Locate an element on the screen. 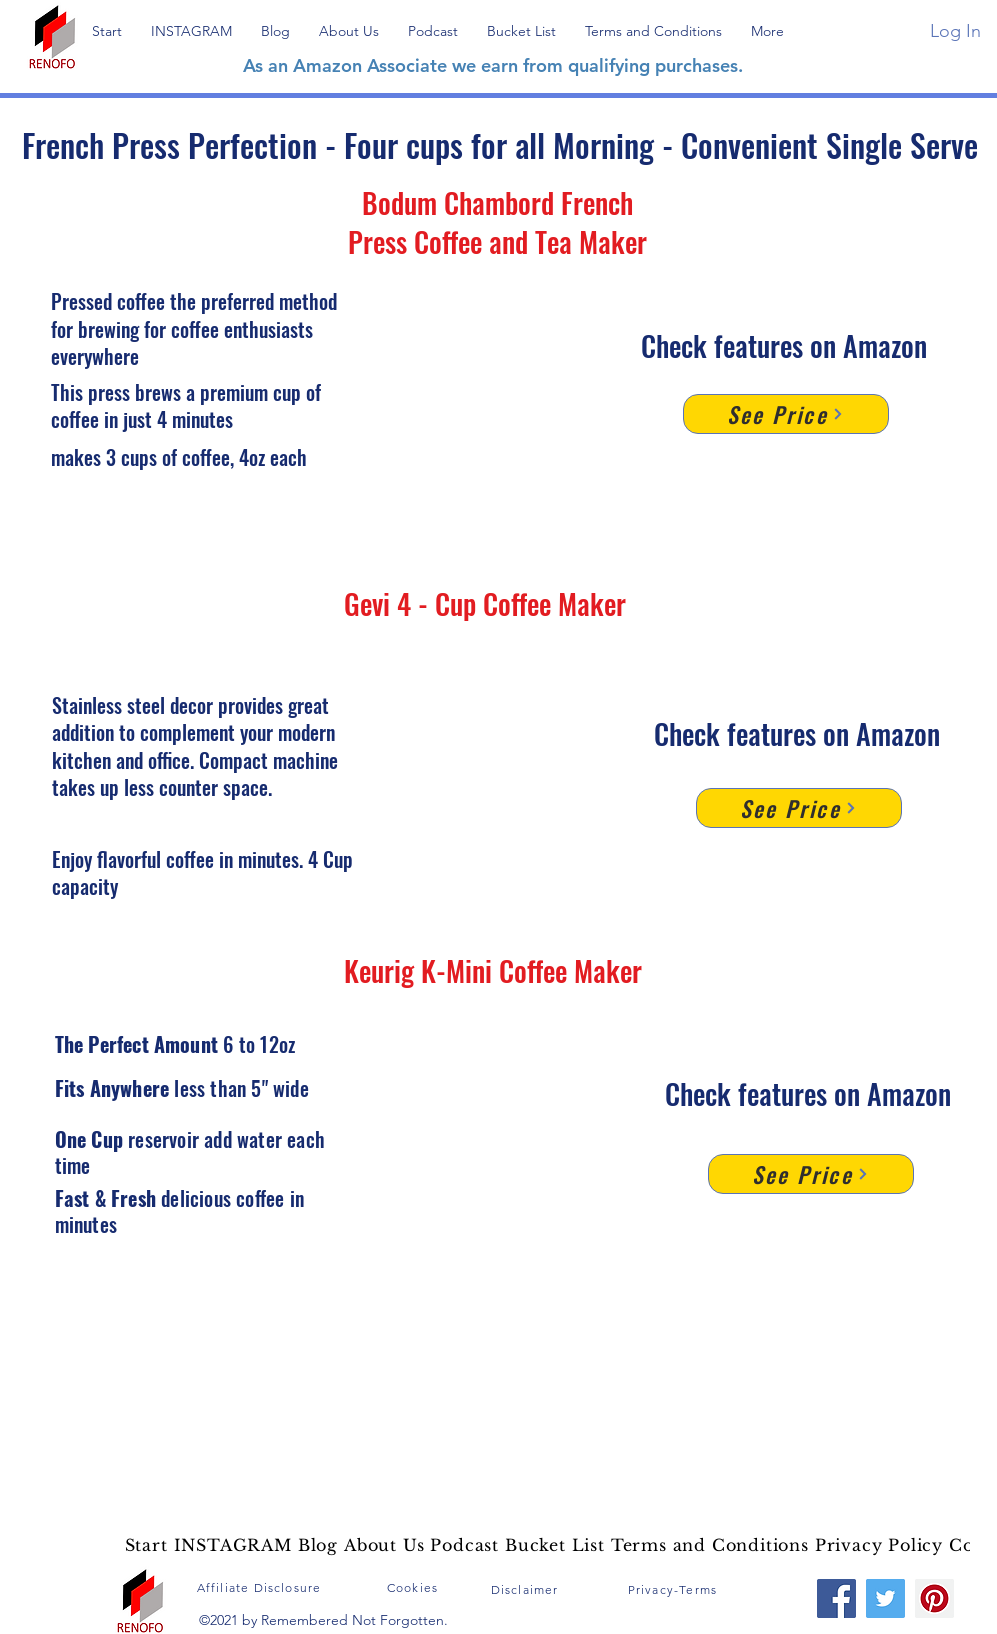 This screenshot has width=997, height=1634. [Privacy-Terms] is located at coordinates (675, 1589).